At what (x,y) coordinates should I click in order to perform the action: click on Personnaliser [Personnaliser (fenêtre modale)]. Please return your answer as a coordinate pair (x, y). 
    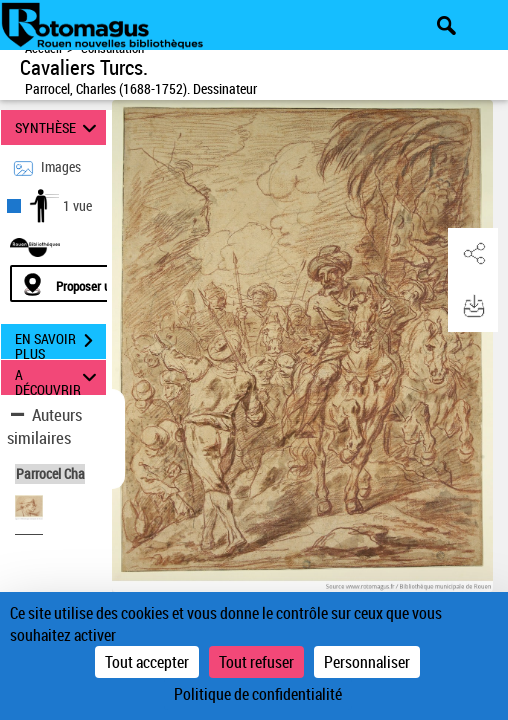
    Looking at the image, I should click on (367, 662).